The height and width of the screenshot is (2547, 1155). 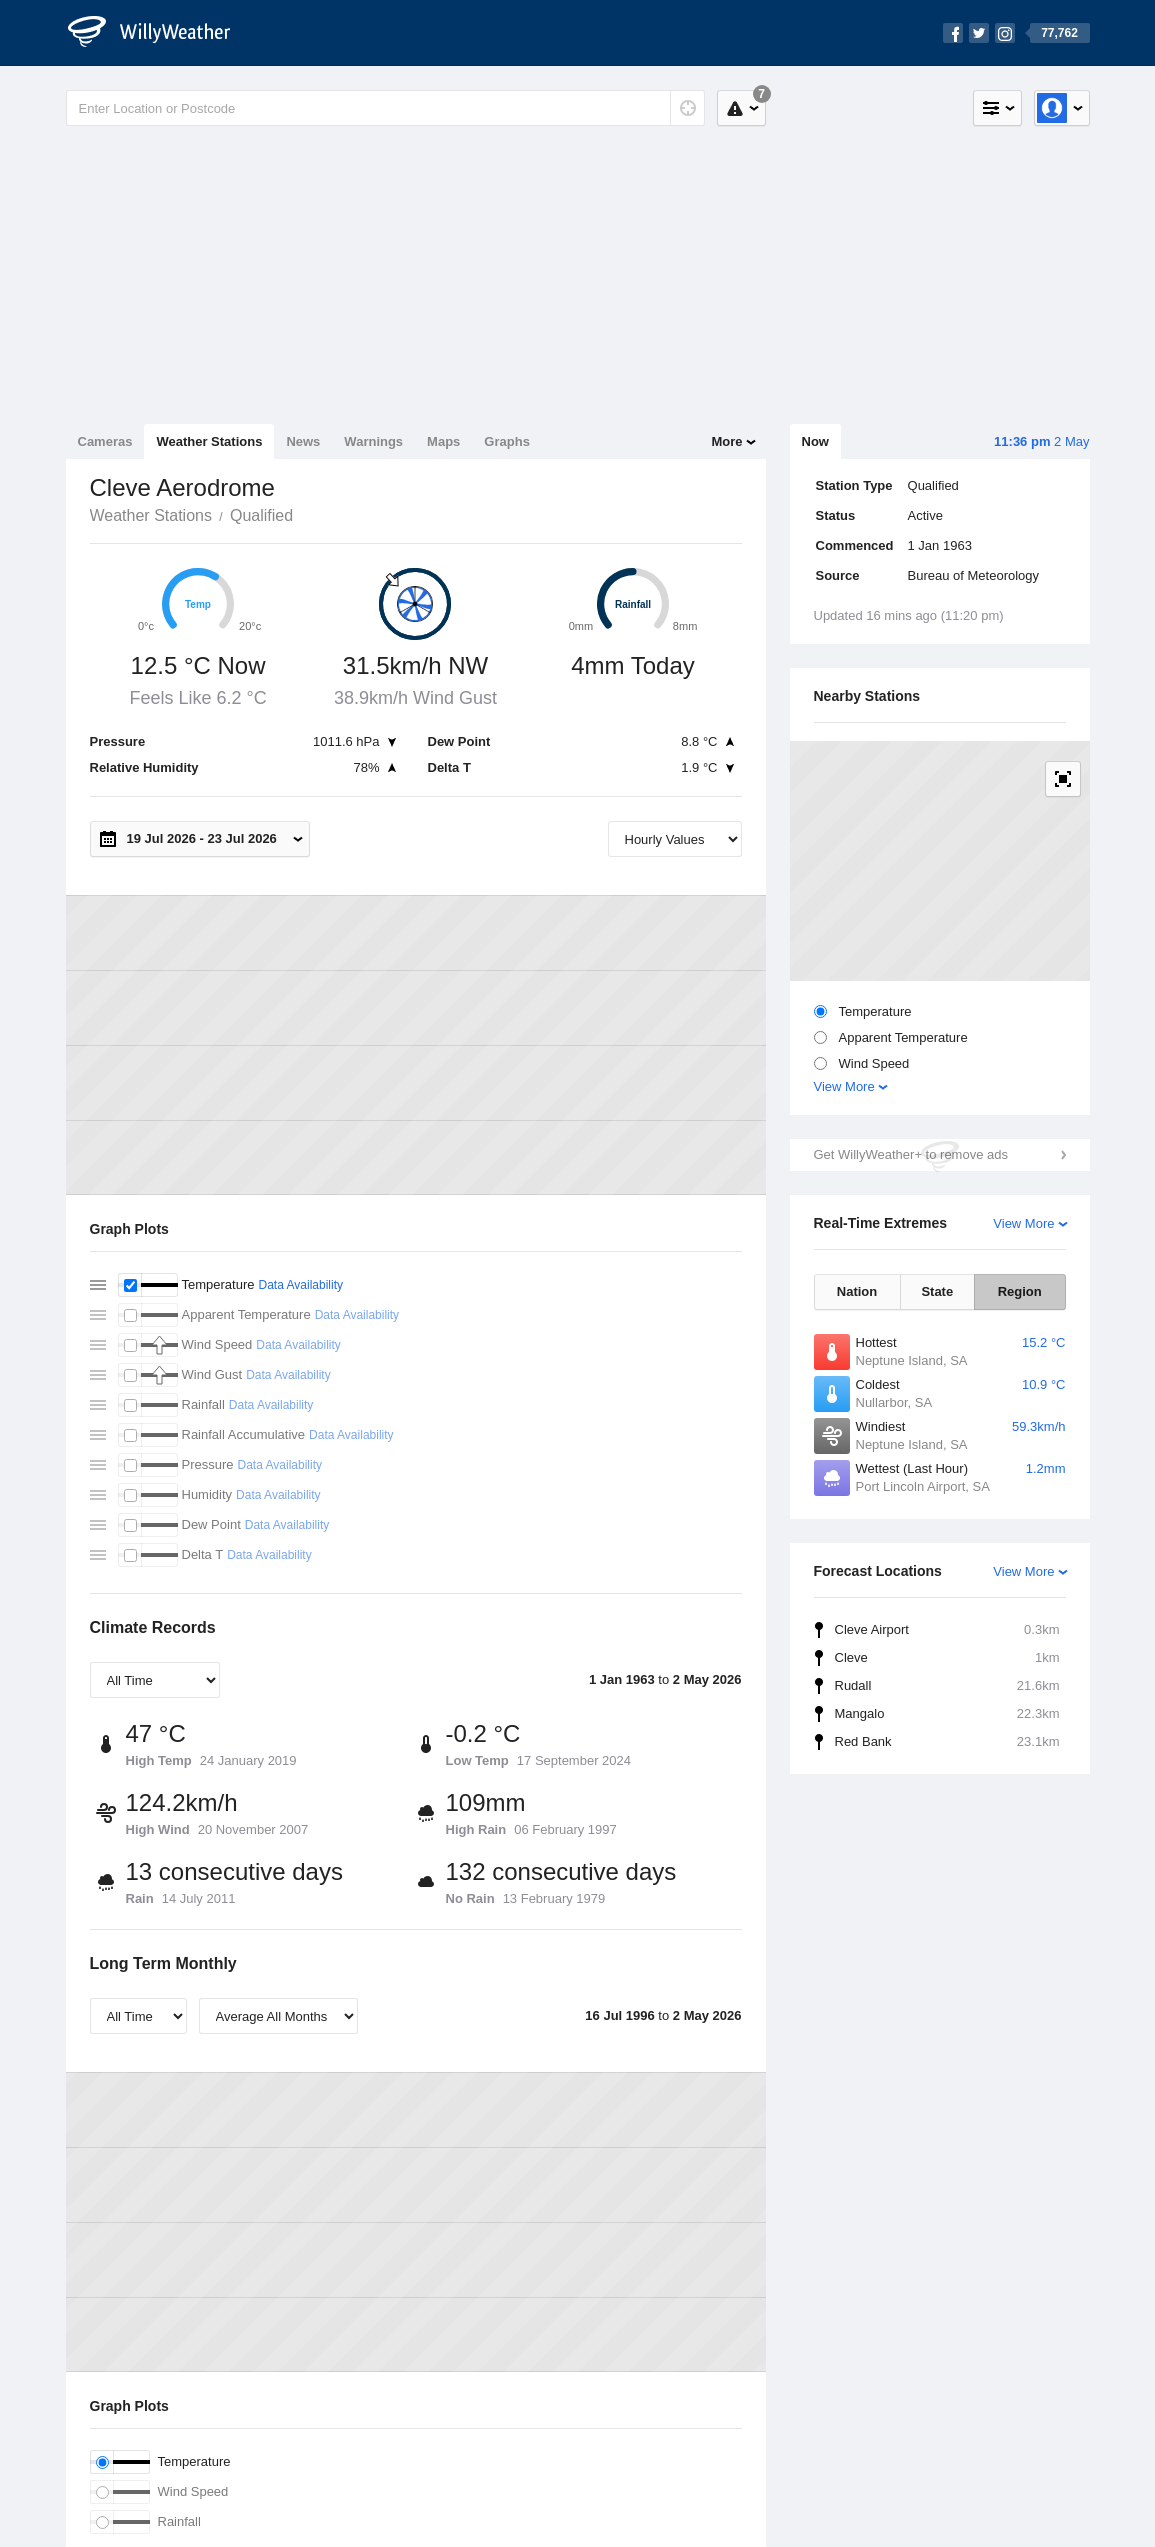 I want to click on Cameras, so click(x=105, y=441).